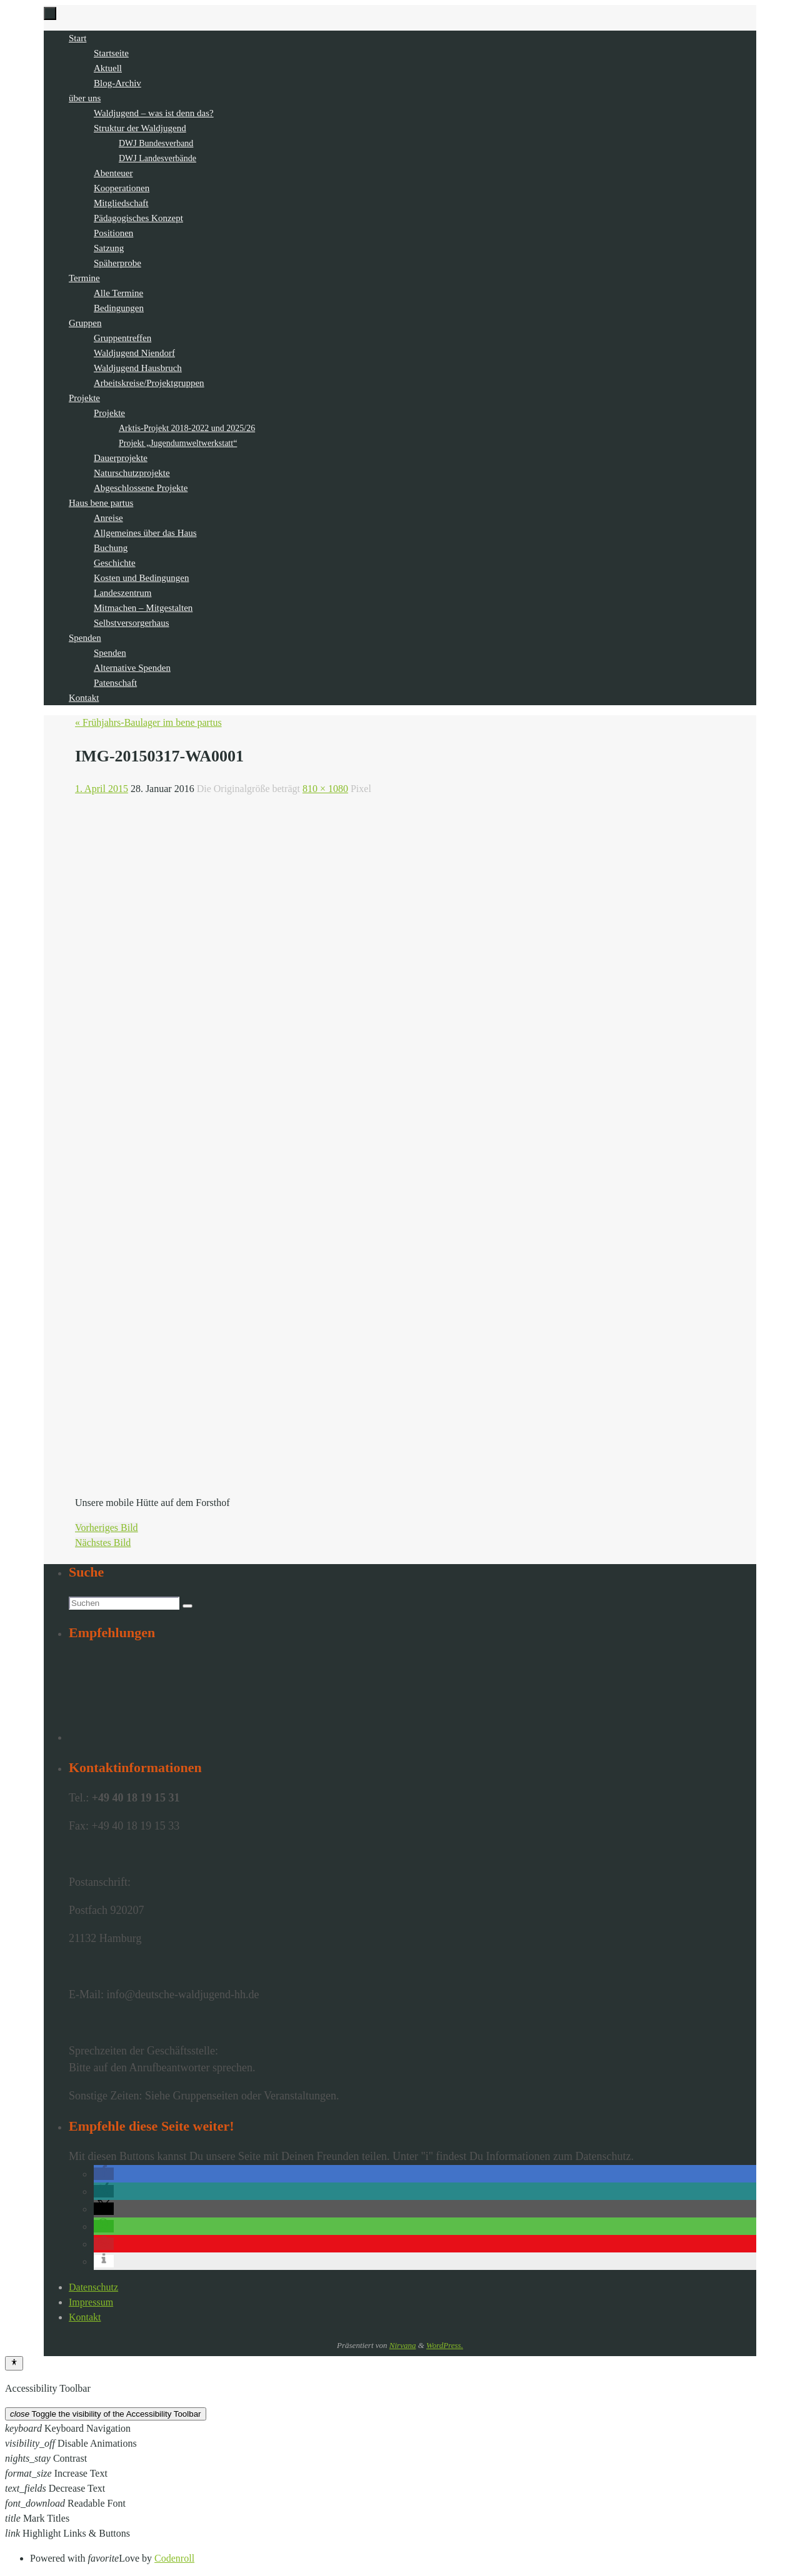  What do you see at coordinates (402, 2345) in the screenshot?
I see `Nirvana` at bounding box center [402, 2345].